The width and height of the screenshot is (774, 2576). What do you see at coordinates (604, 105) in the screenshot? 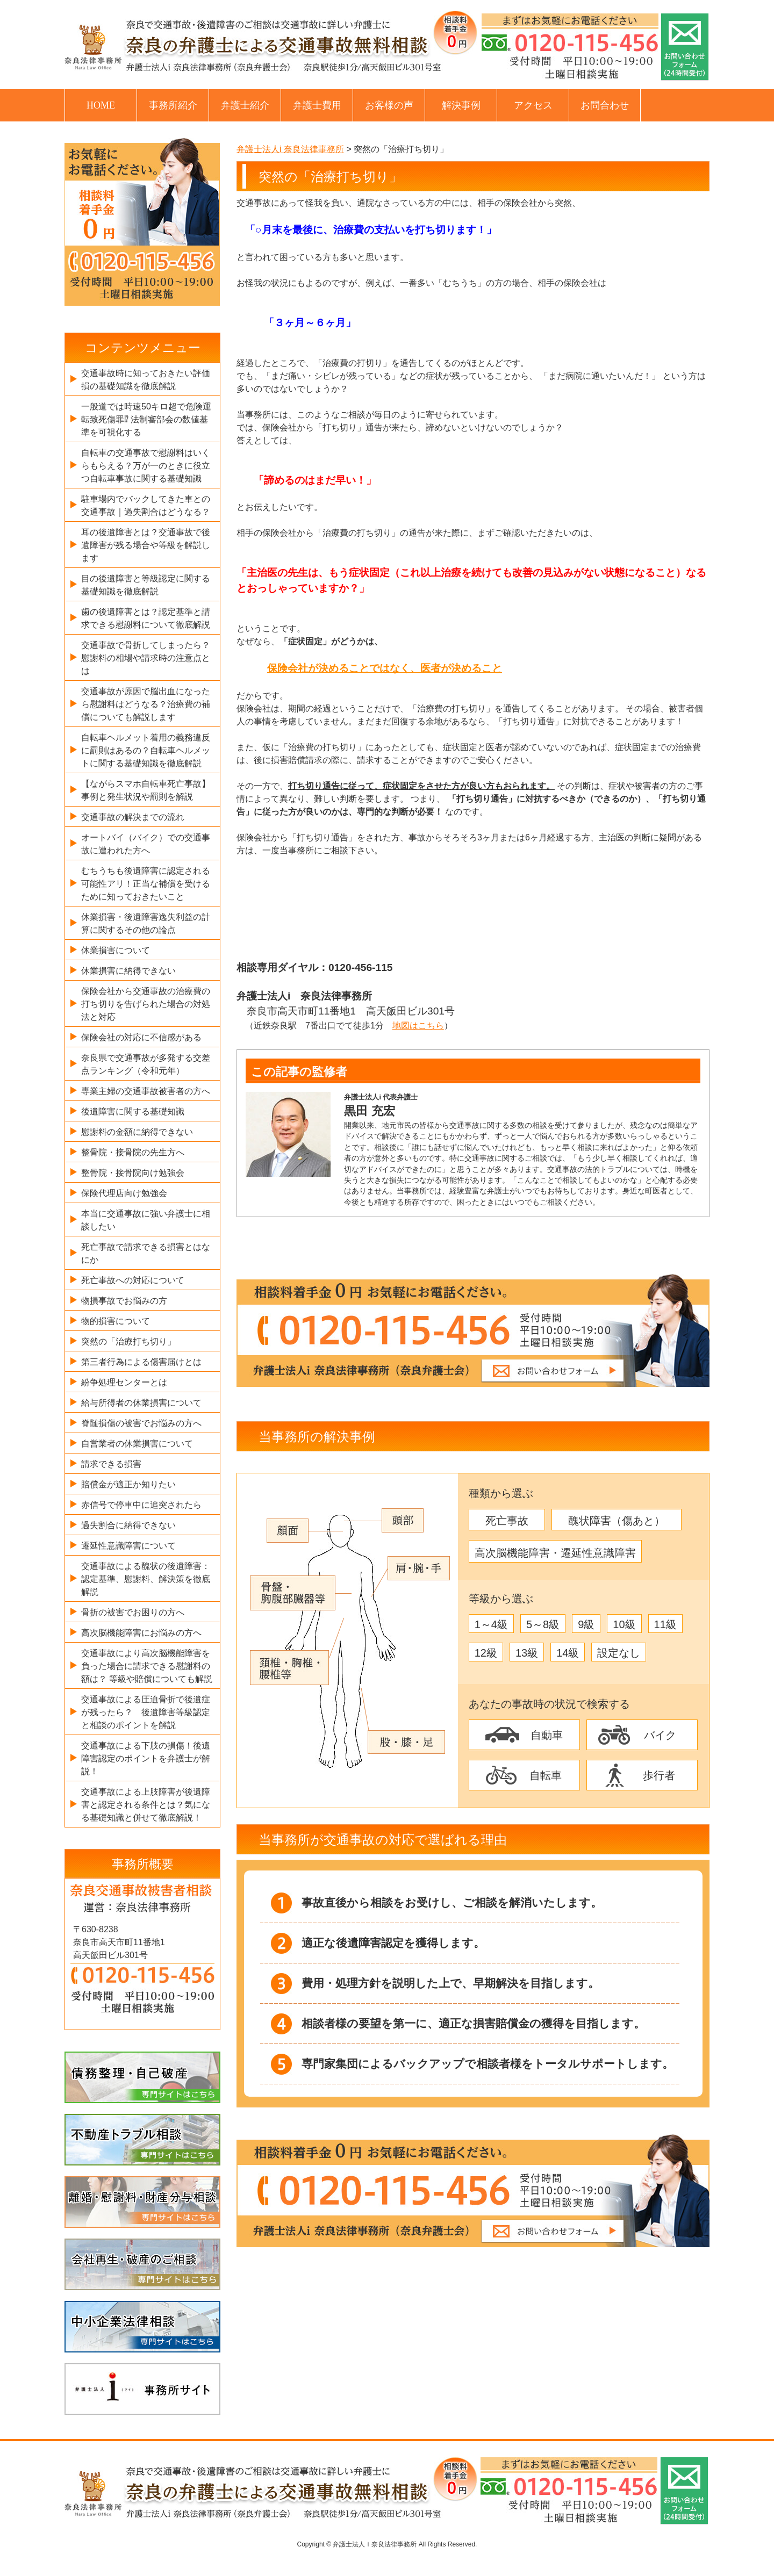
I see `お問合わせ` at bounding box center [604, 105].